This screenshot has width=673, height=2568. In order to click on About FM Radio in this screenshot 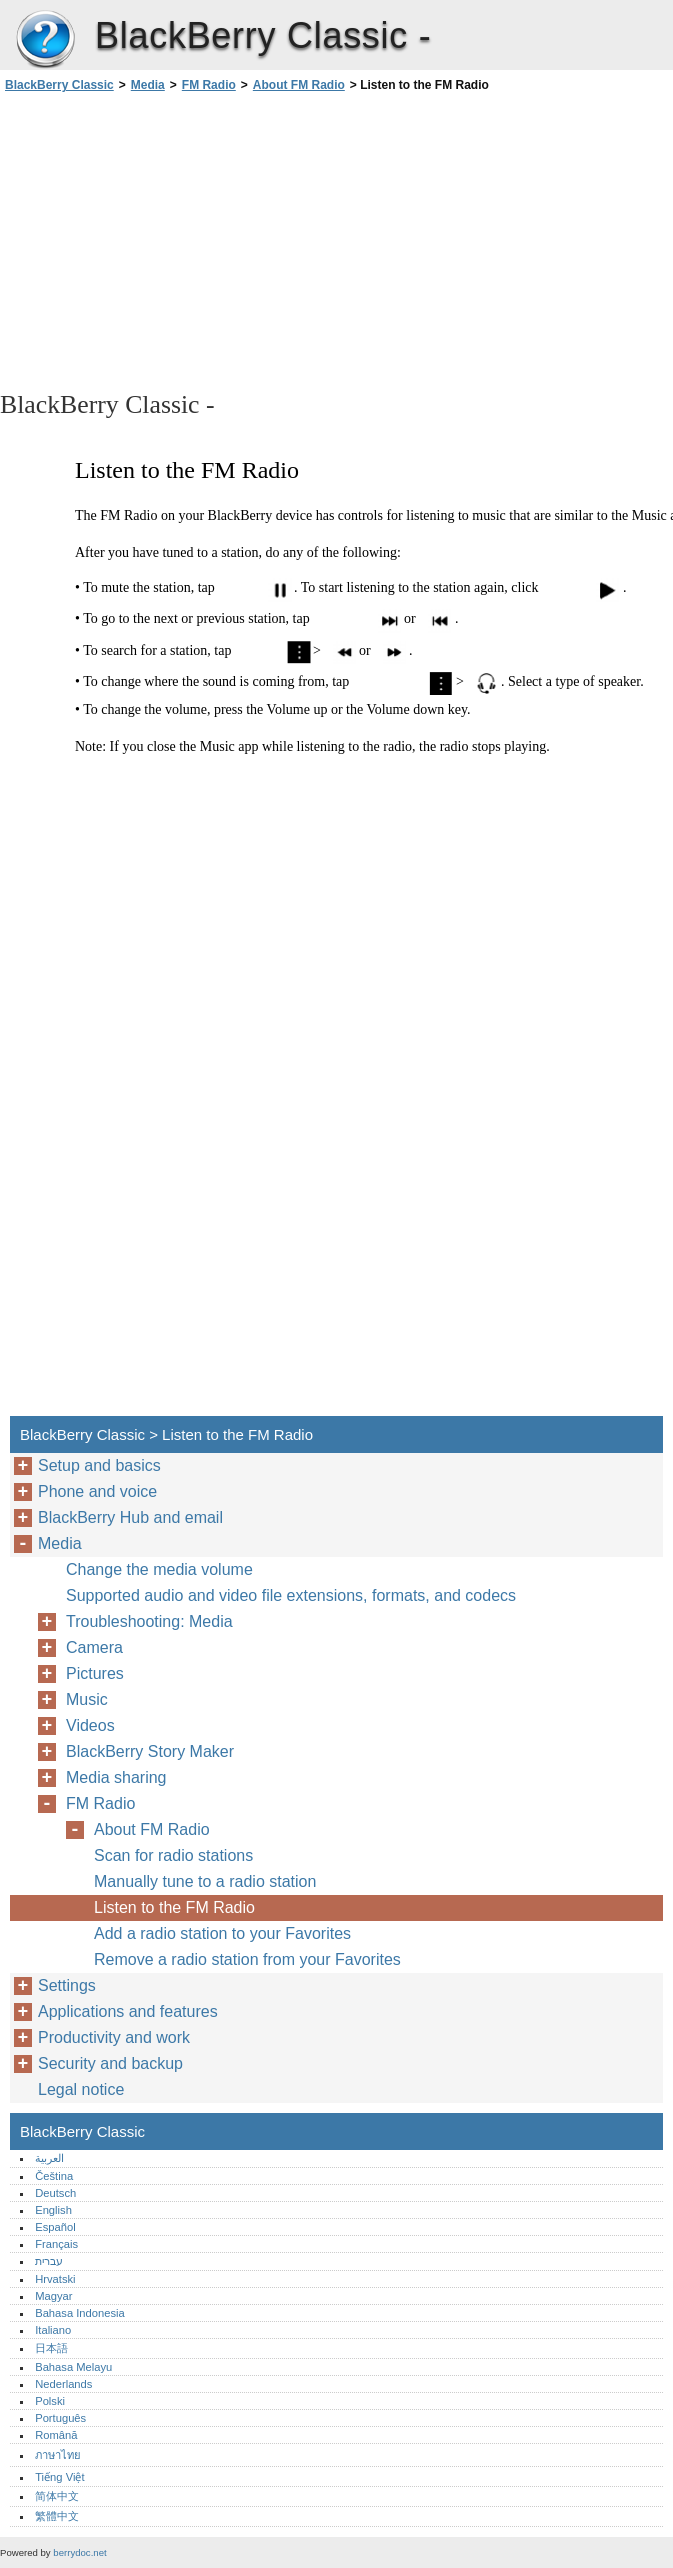, I will do `click(299, 85)`.